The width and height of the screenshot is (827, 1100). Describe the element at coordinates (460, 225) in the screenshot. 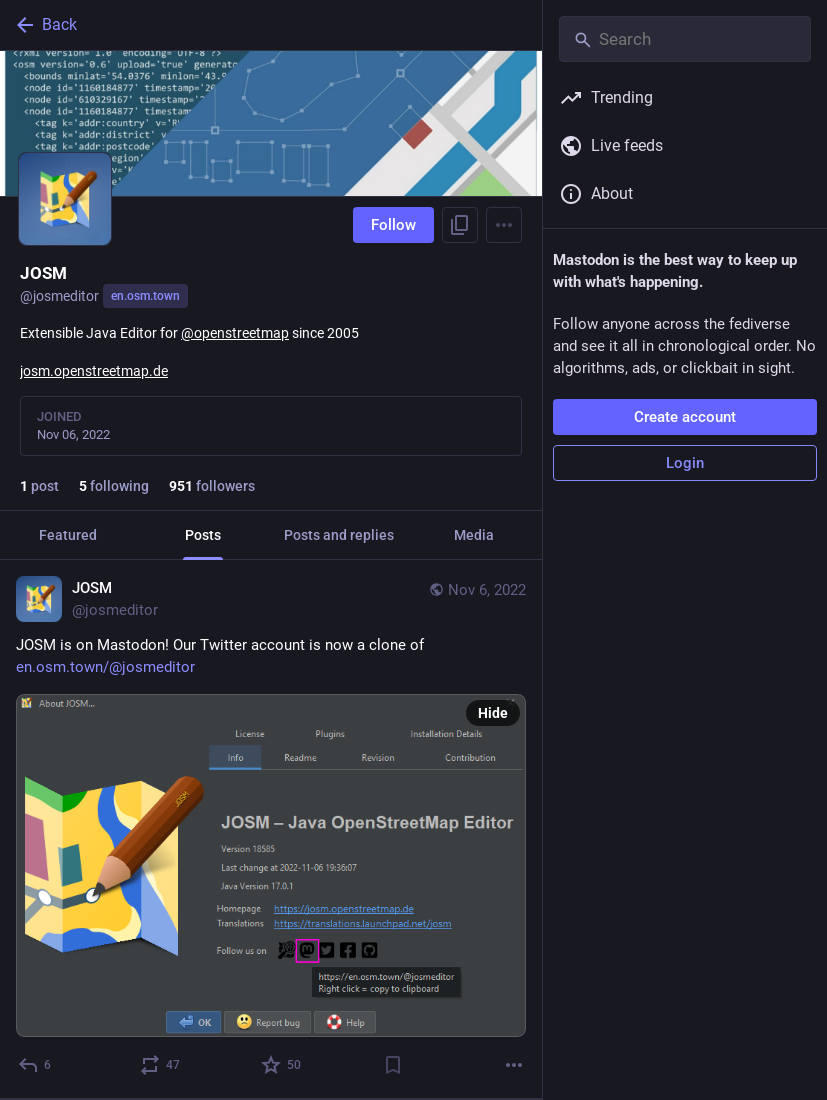

I see `[Copy link to profile]` at that location.